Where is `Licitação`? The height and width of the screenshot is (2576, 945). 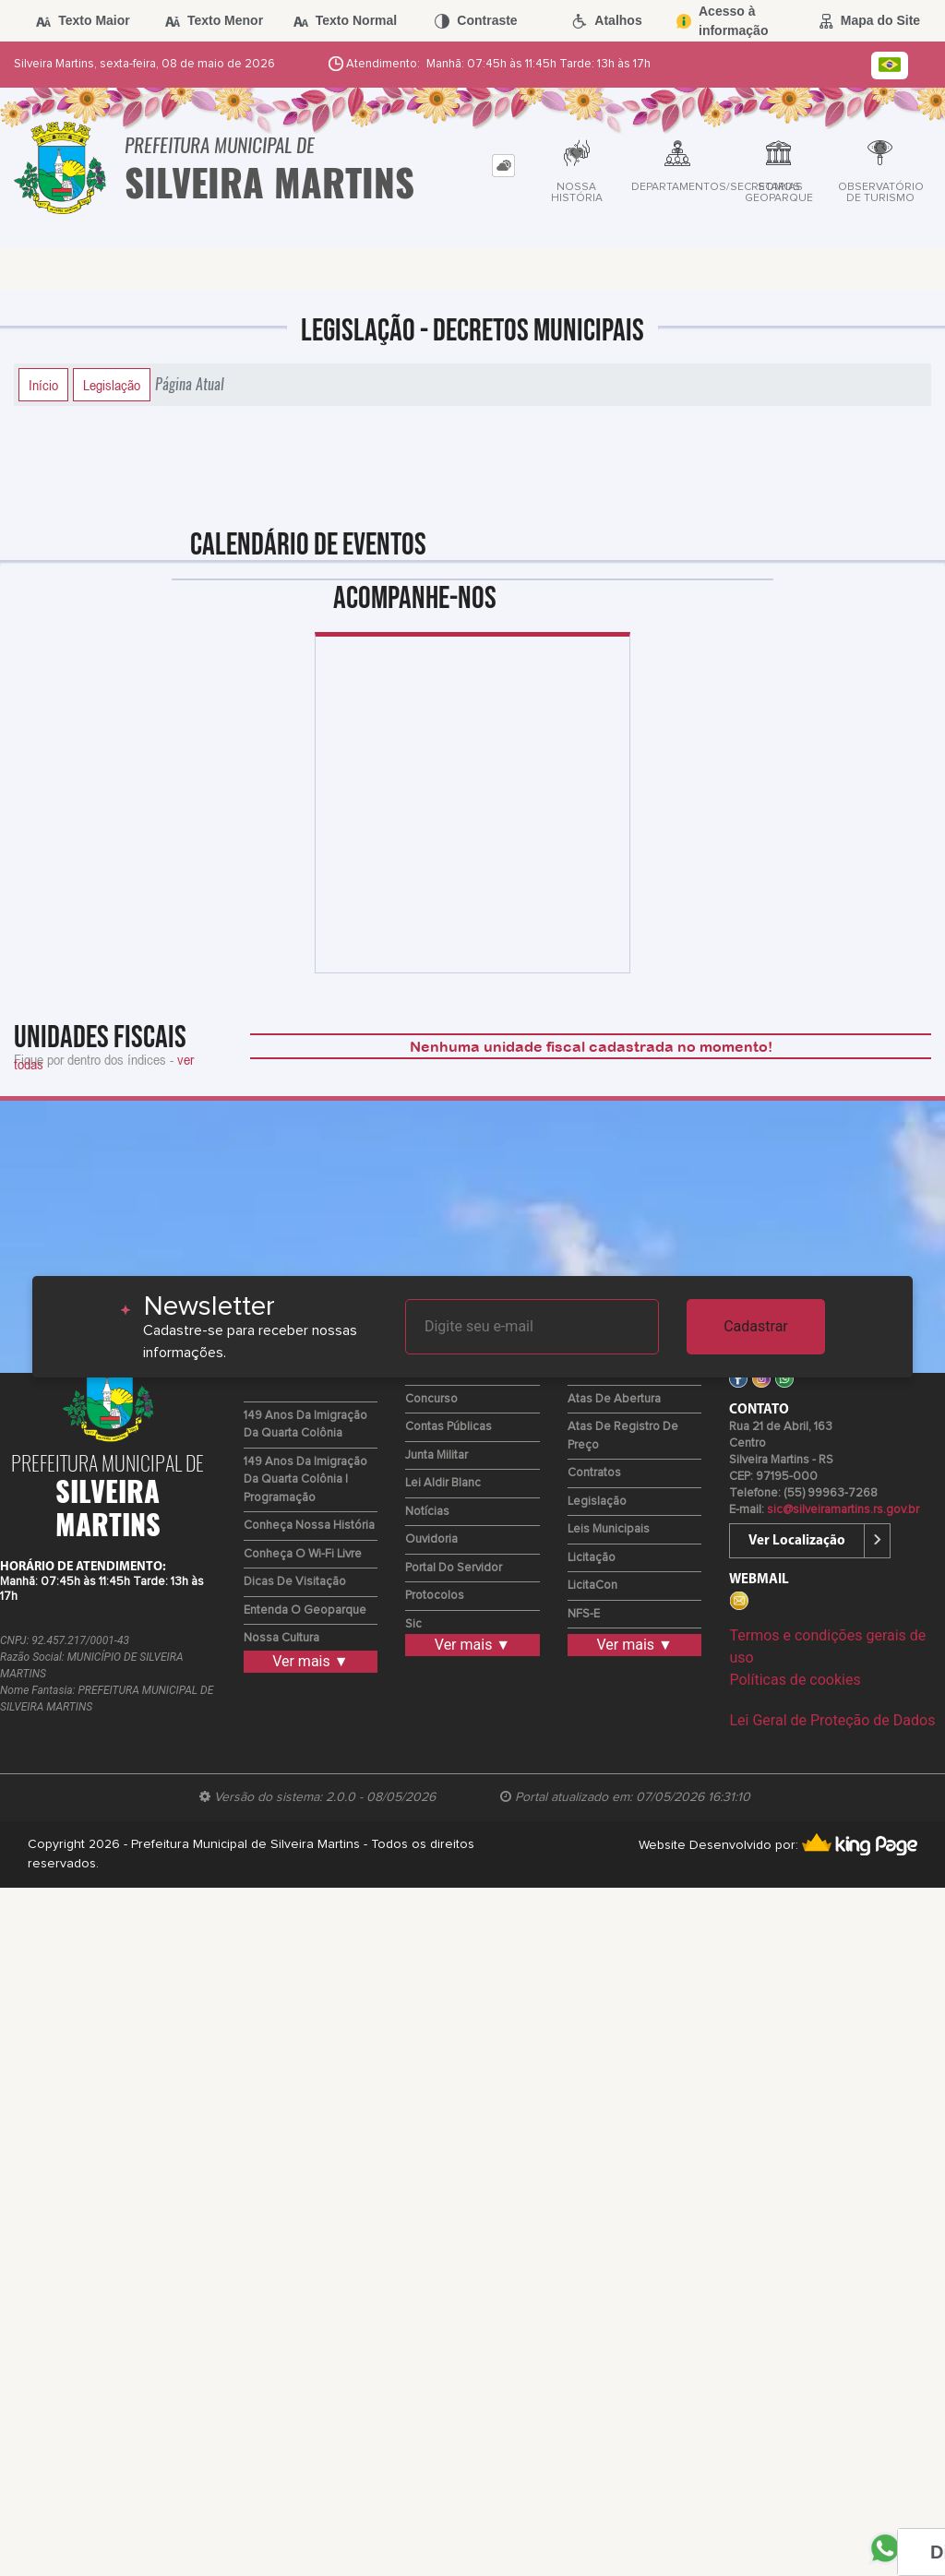 Licitação is located at coordinates (592, 1558).